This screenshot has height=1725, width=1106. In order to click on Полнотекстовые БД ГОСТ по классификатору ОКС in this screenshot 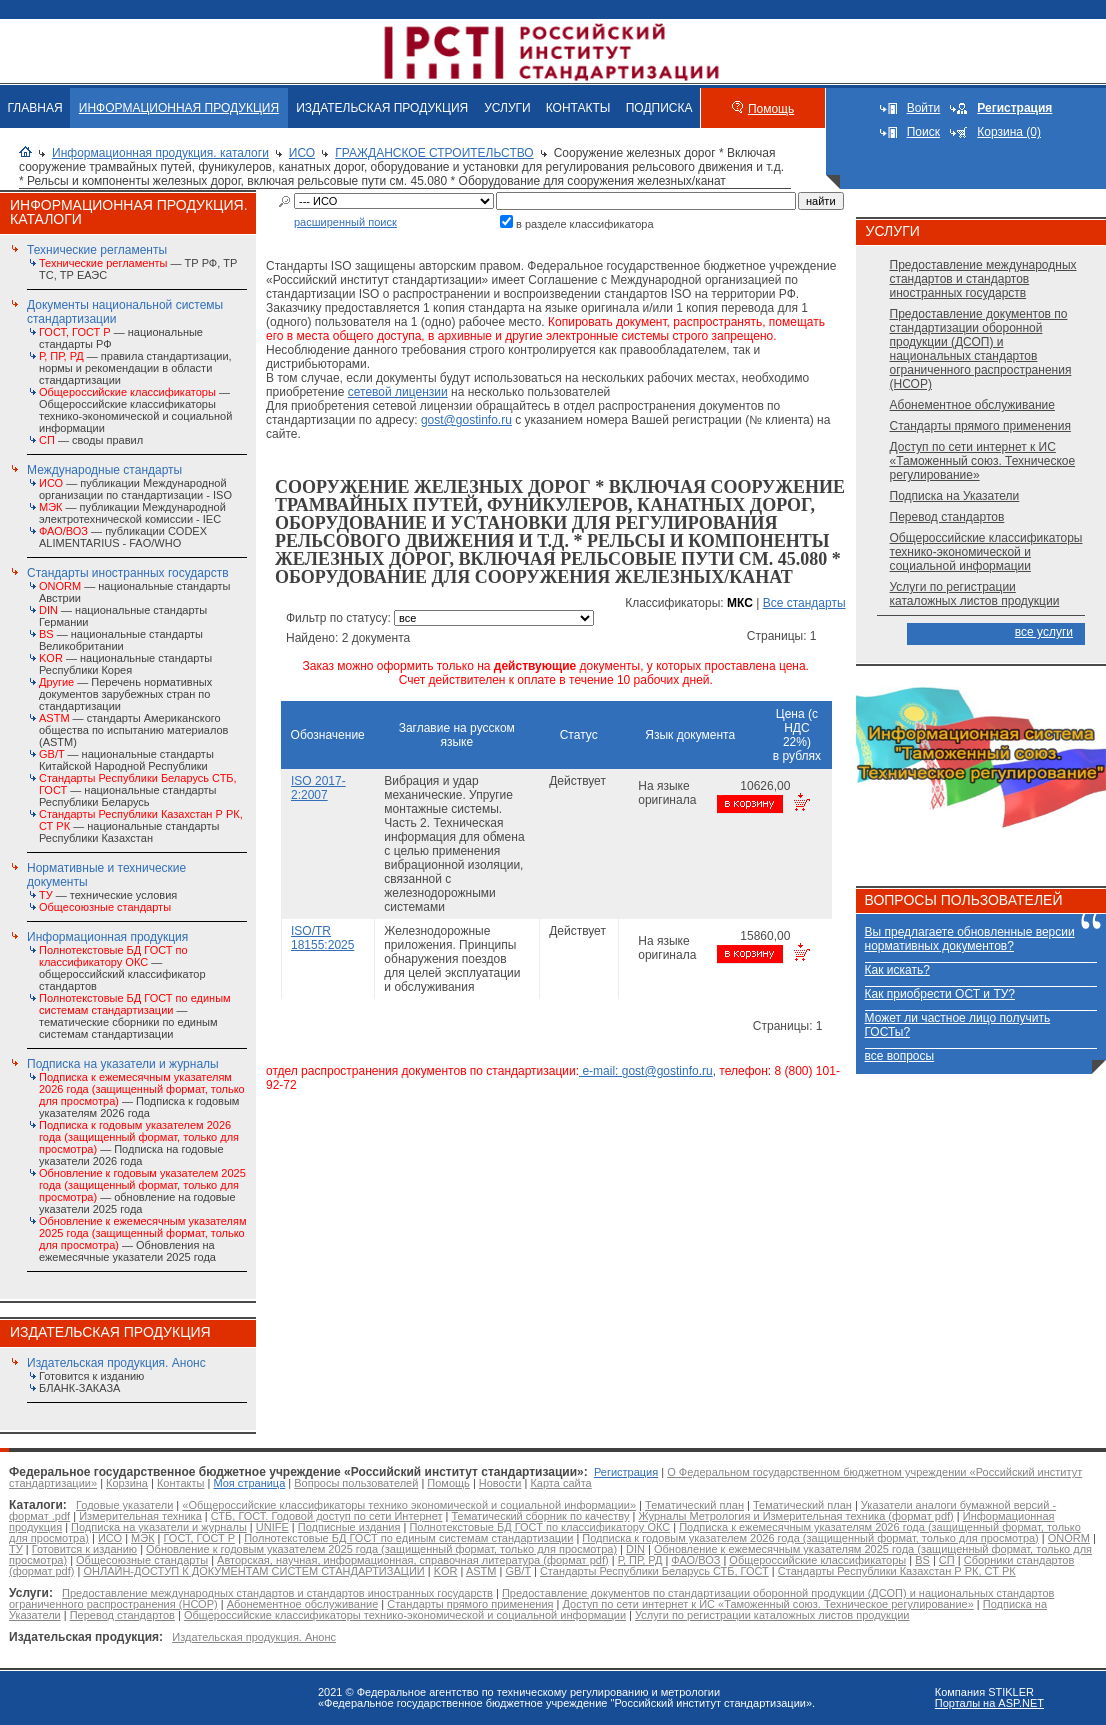, I will do `click(539, 1527)`.